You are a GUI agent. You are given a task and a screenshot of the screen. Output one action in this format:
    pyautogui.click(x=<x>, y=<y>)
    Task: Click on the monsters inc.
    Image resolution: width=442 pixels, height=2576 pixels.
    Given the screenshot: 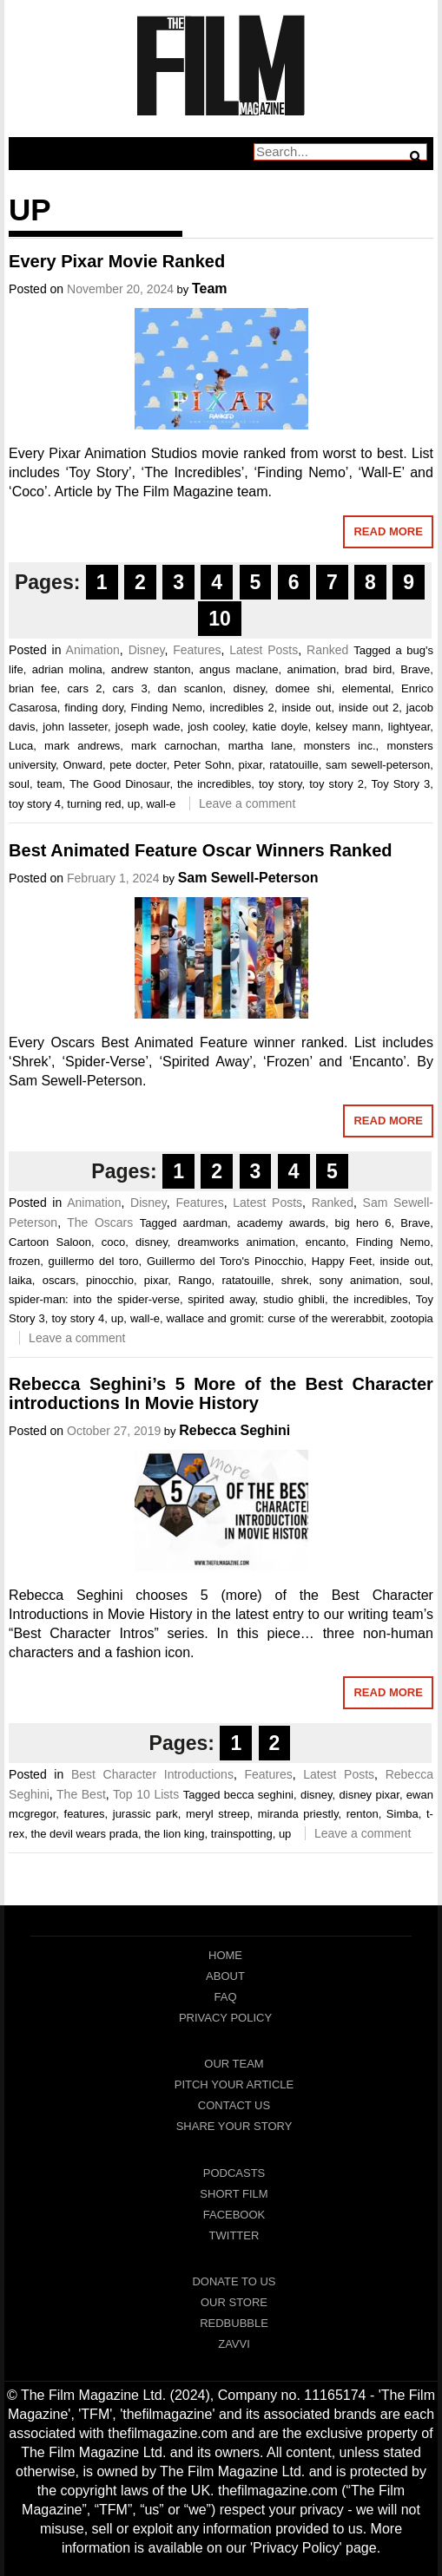 What is the action you would take?
    pyautogui.click(x=340, y=745)
    